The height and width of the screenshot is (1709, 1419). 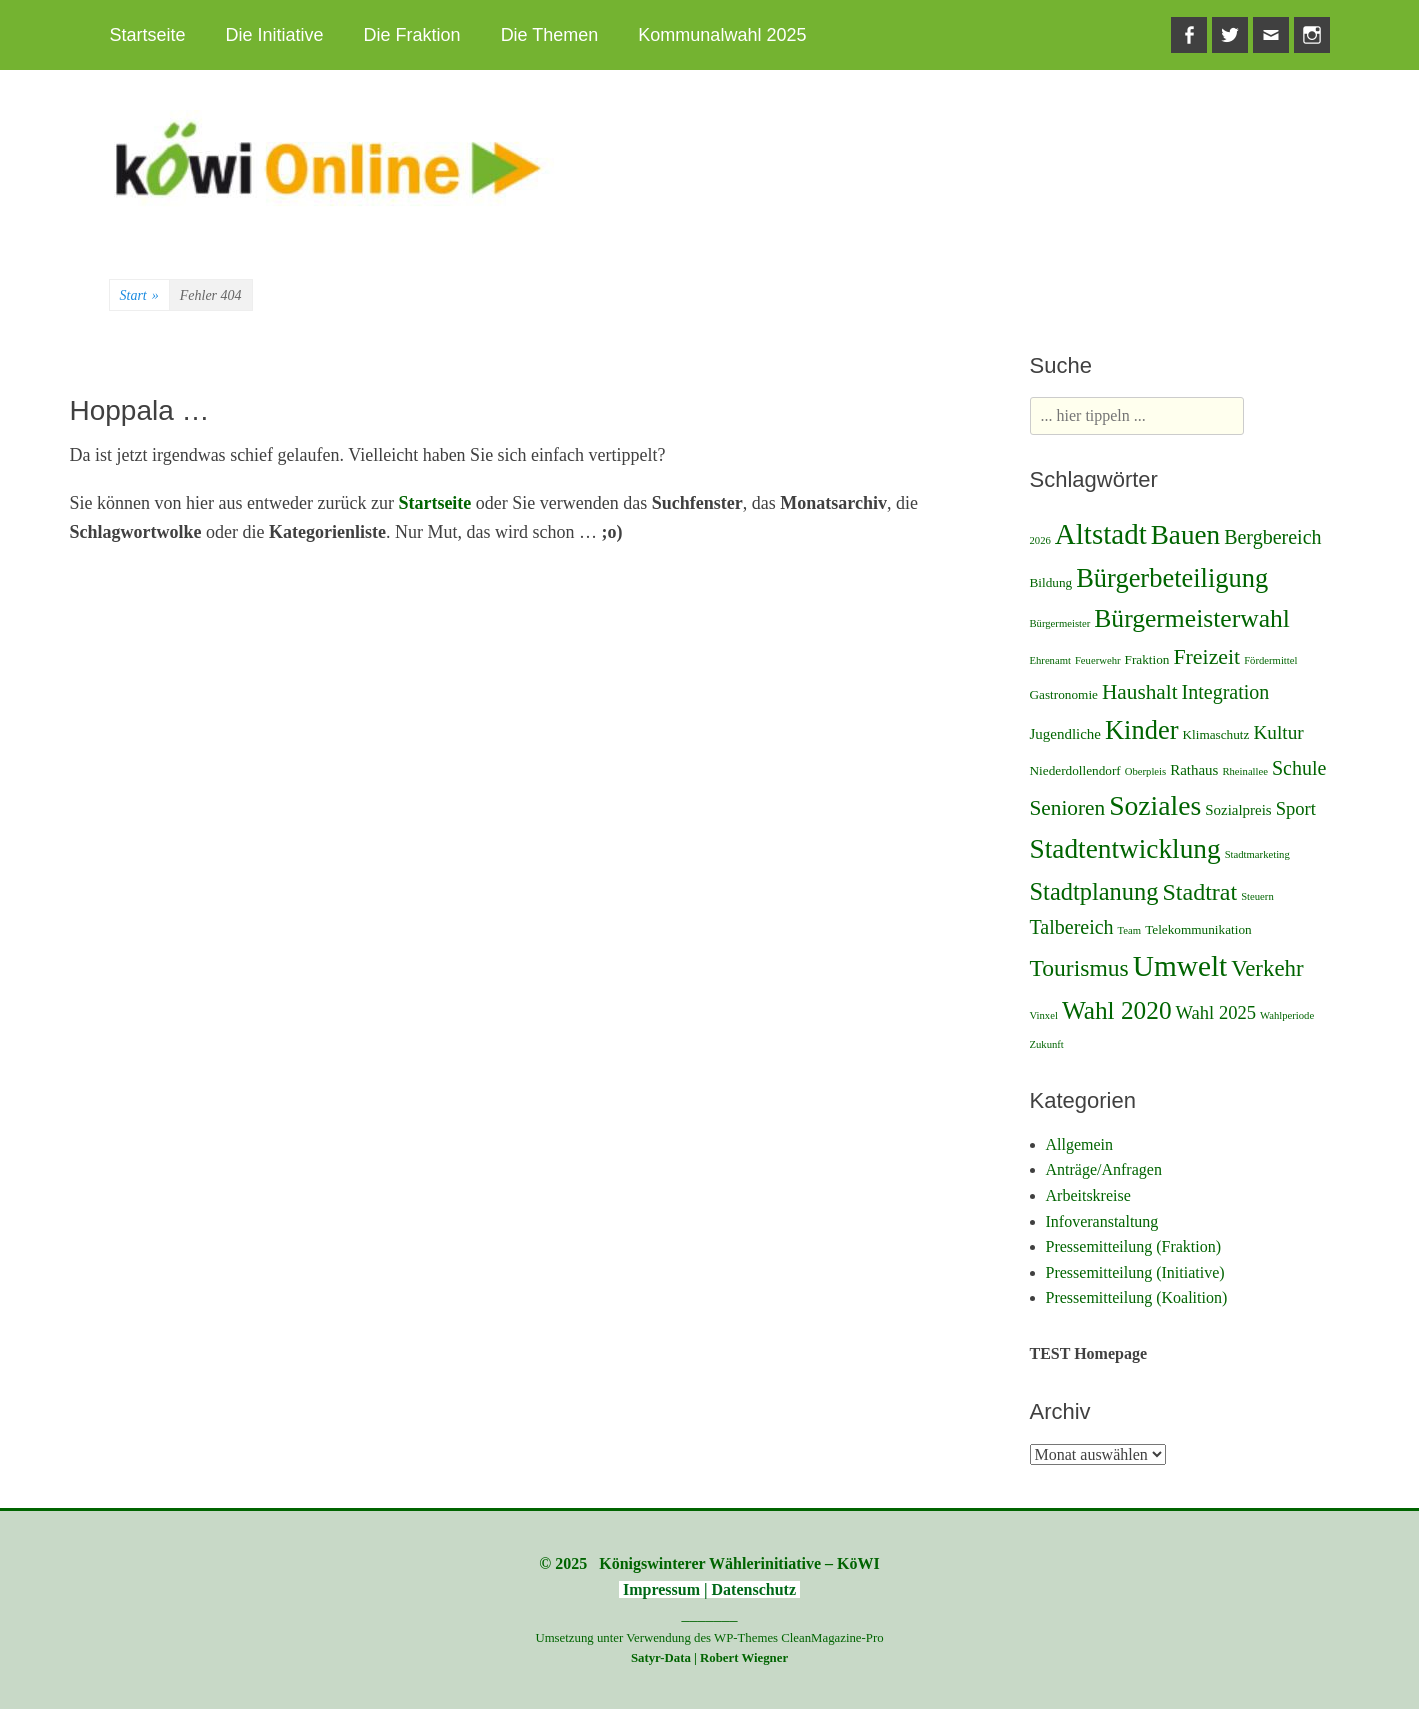 I want to click on Infoveranstaltung, so click(x=1102, y=1221).